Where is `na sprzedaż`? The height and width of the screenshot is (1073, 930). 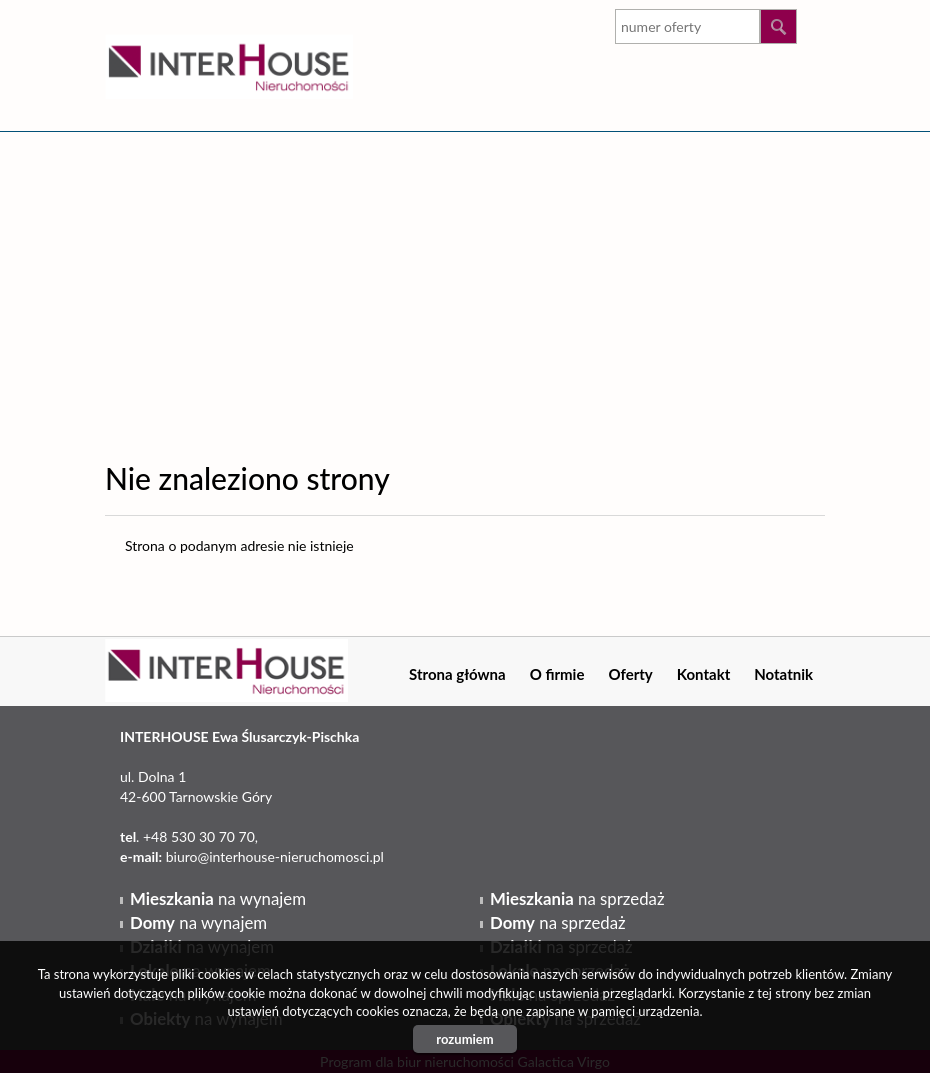
na sprzedaż is located at coordinates (577, 898).